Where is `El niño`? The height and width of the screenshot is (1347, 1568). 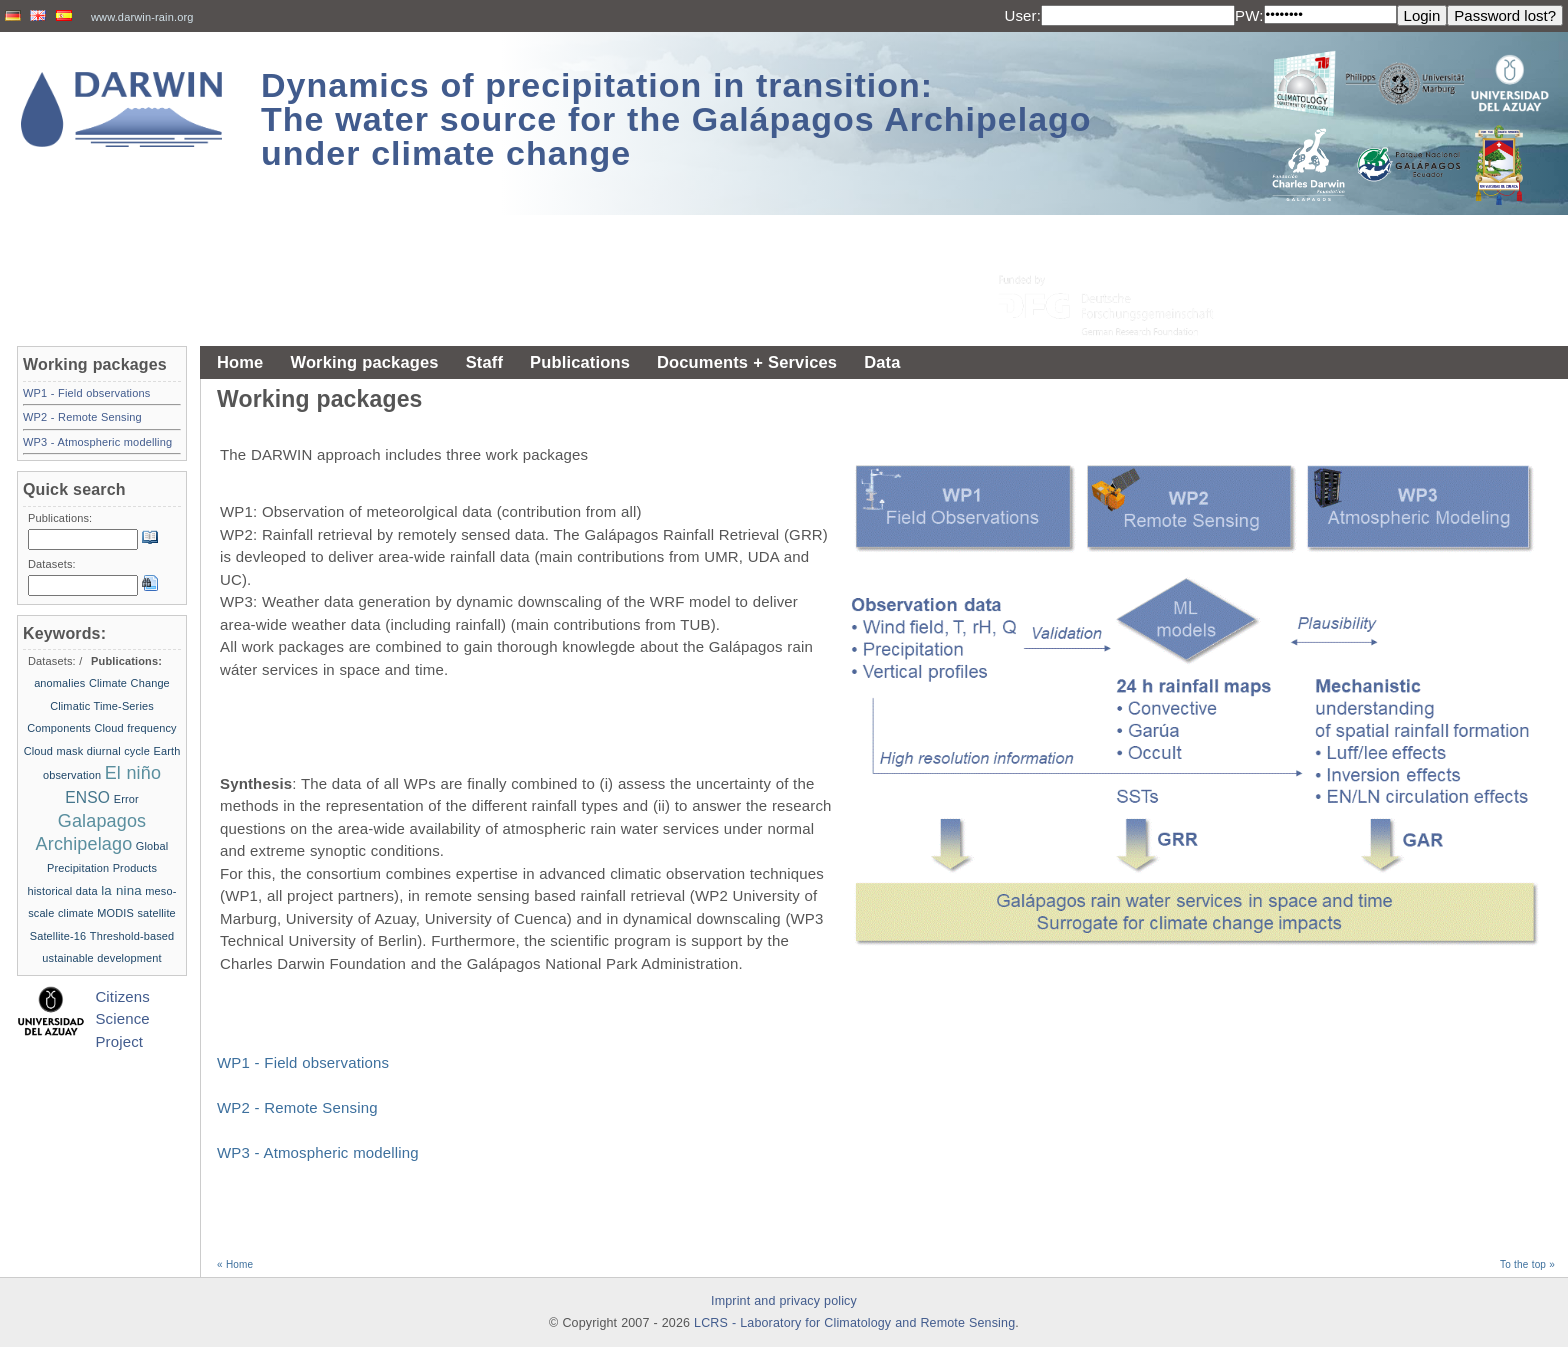
El niño is located at coordinates (133, 773).